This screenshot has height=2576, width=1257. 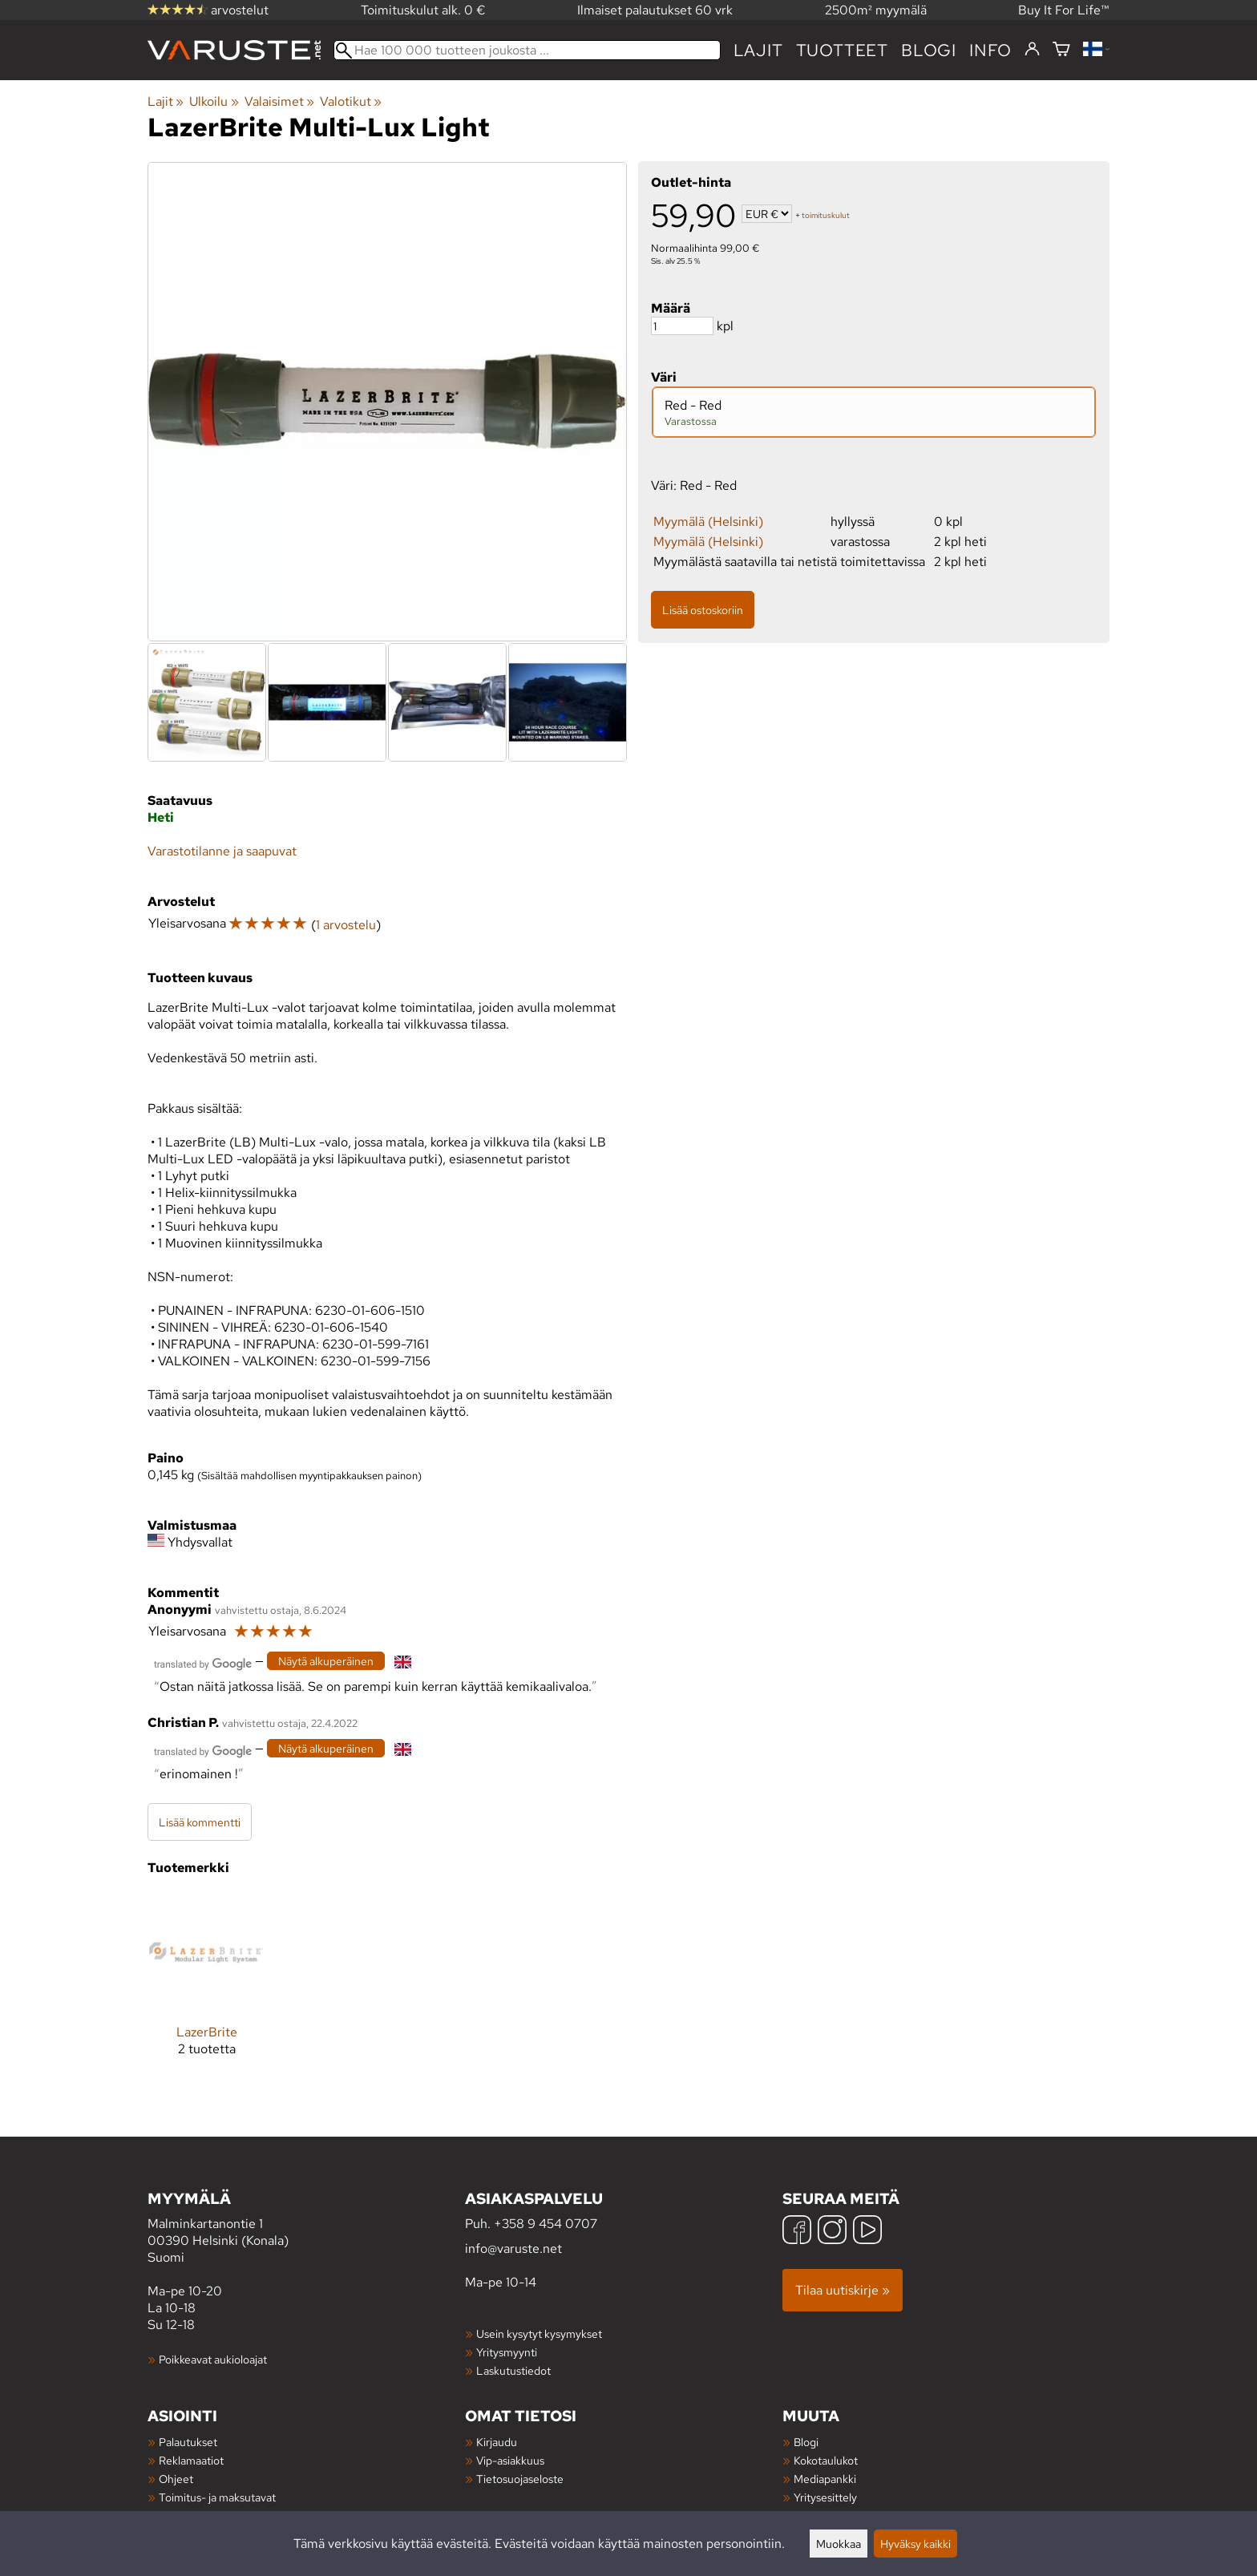 I want to click on Tietosuojaseloste, so click(x=520, y=2478).